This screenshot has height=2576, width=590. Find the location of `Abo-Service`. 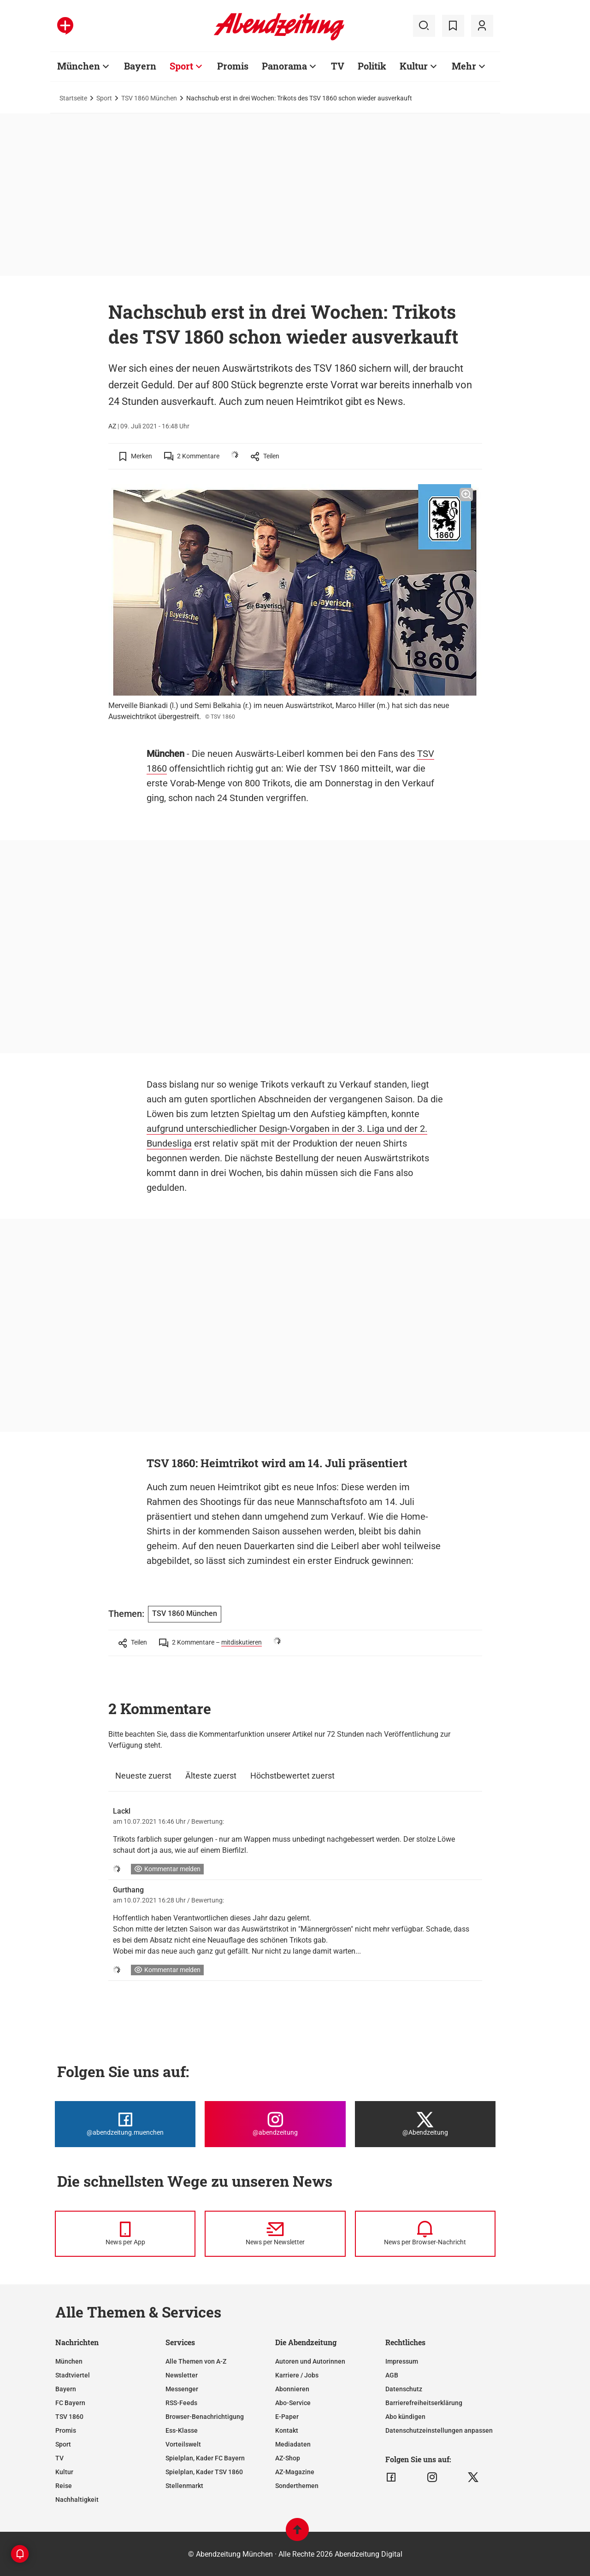

Abo-Service is located at coordinates (293, 2402).